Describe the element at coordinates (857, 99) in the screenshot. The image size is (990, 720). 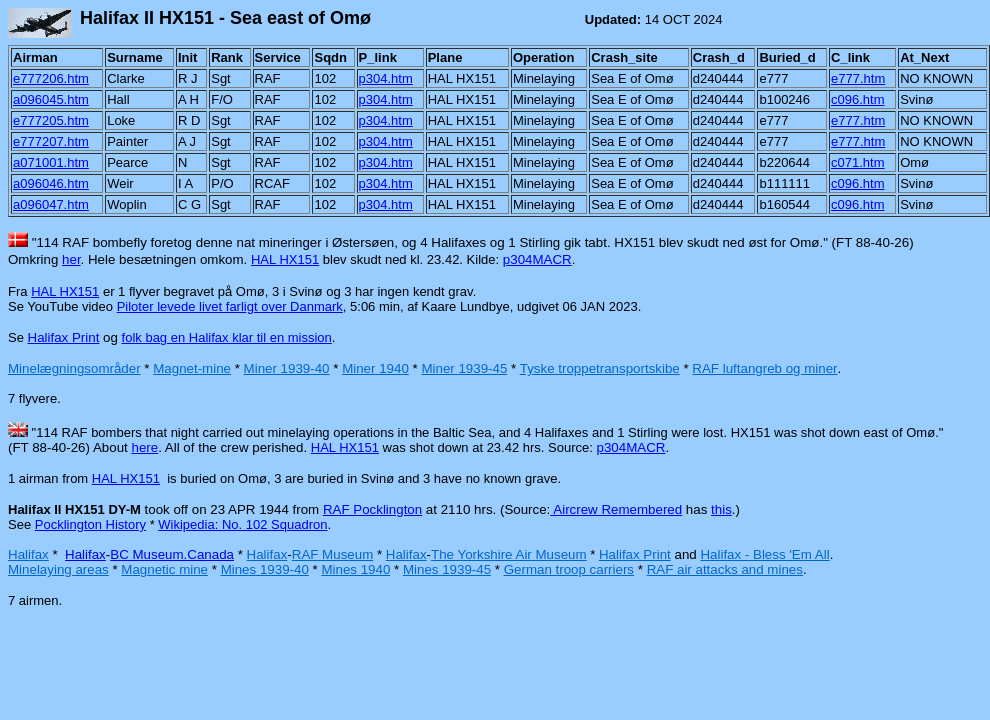
I see `c096.htm` at that location.